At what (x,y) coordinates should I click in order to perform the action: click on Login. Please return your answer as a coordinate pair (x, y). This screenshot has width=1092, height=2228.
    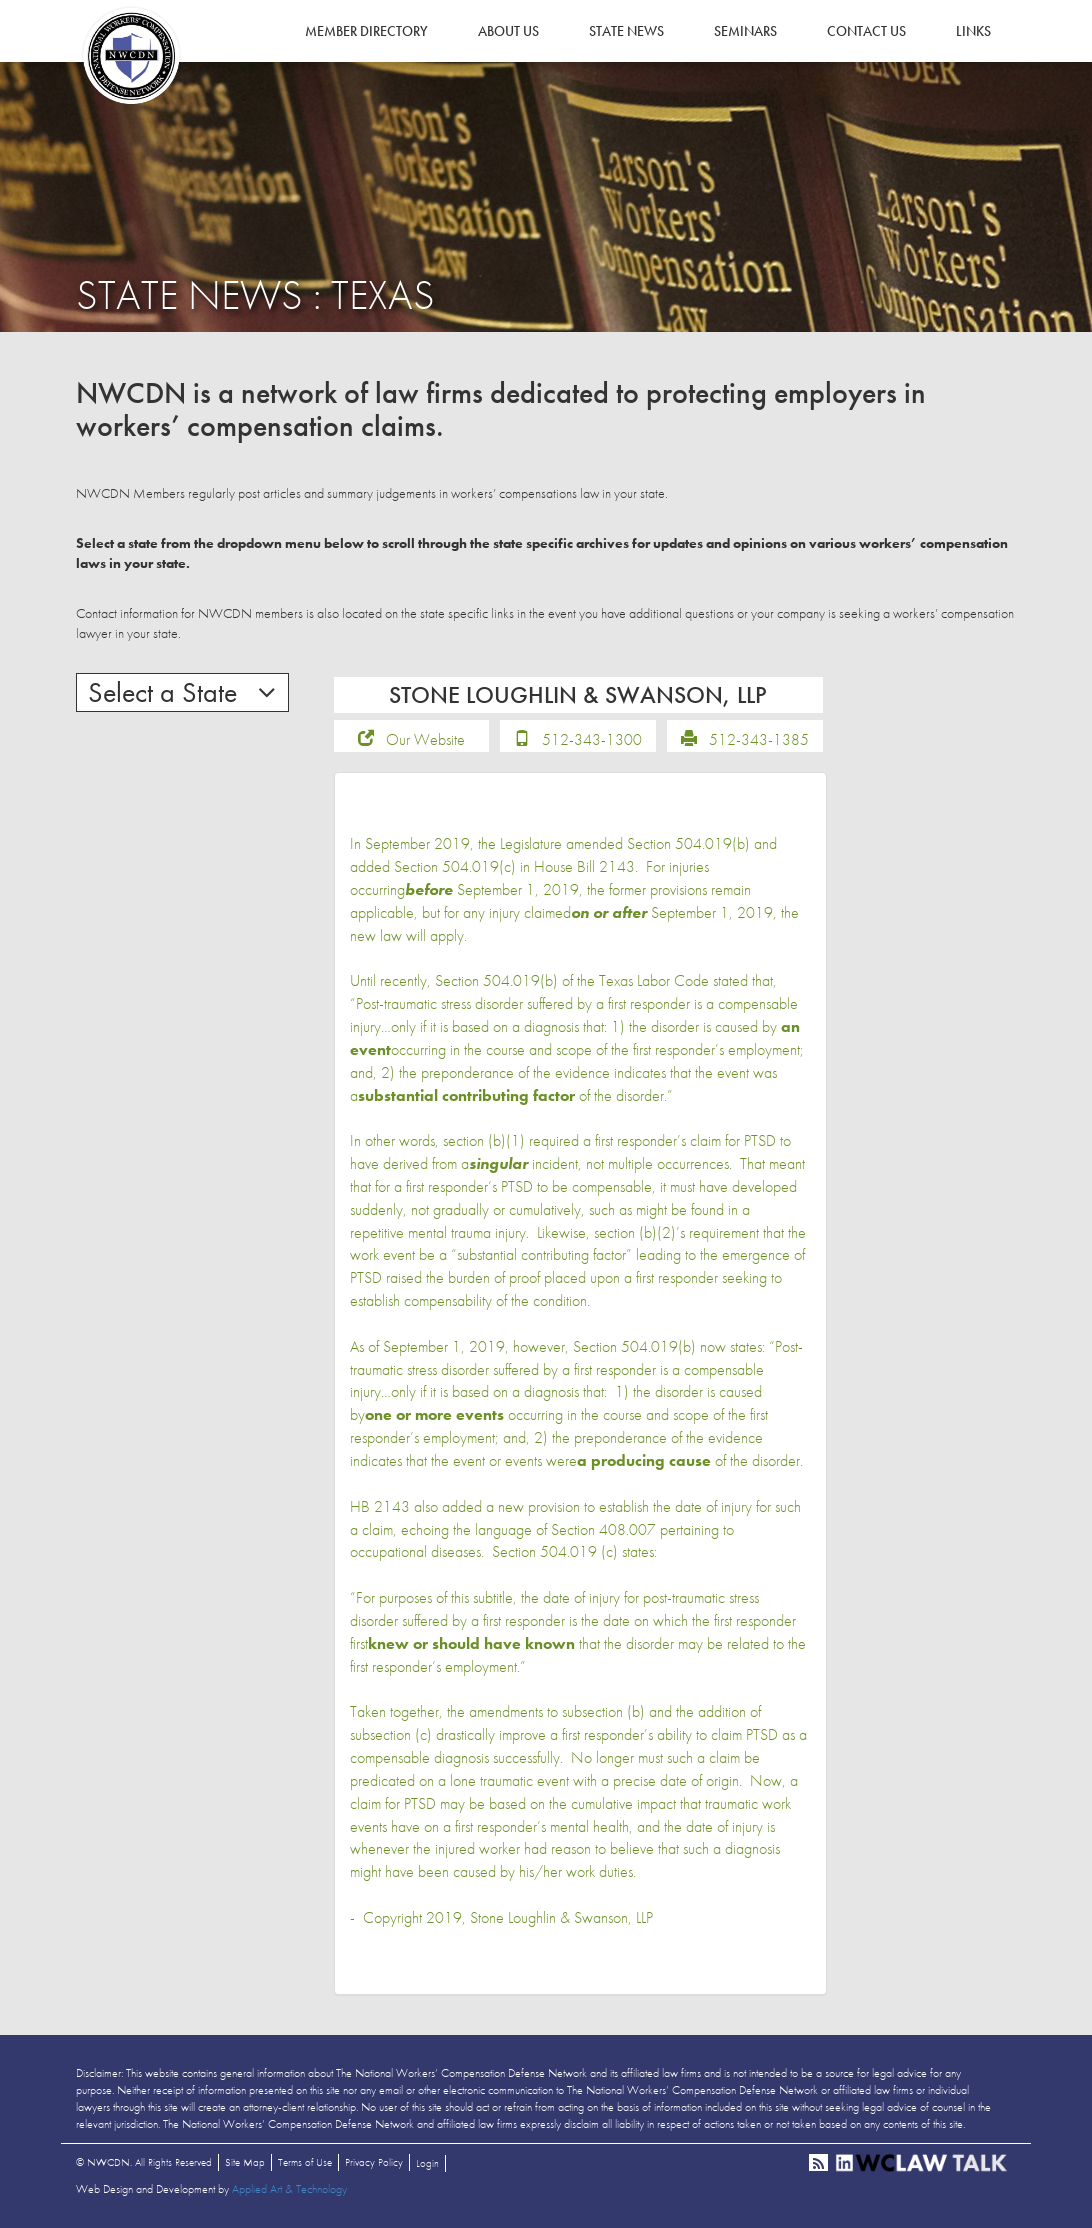
    Looking at the image, I should click on (427, 2163).